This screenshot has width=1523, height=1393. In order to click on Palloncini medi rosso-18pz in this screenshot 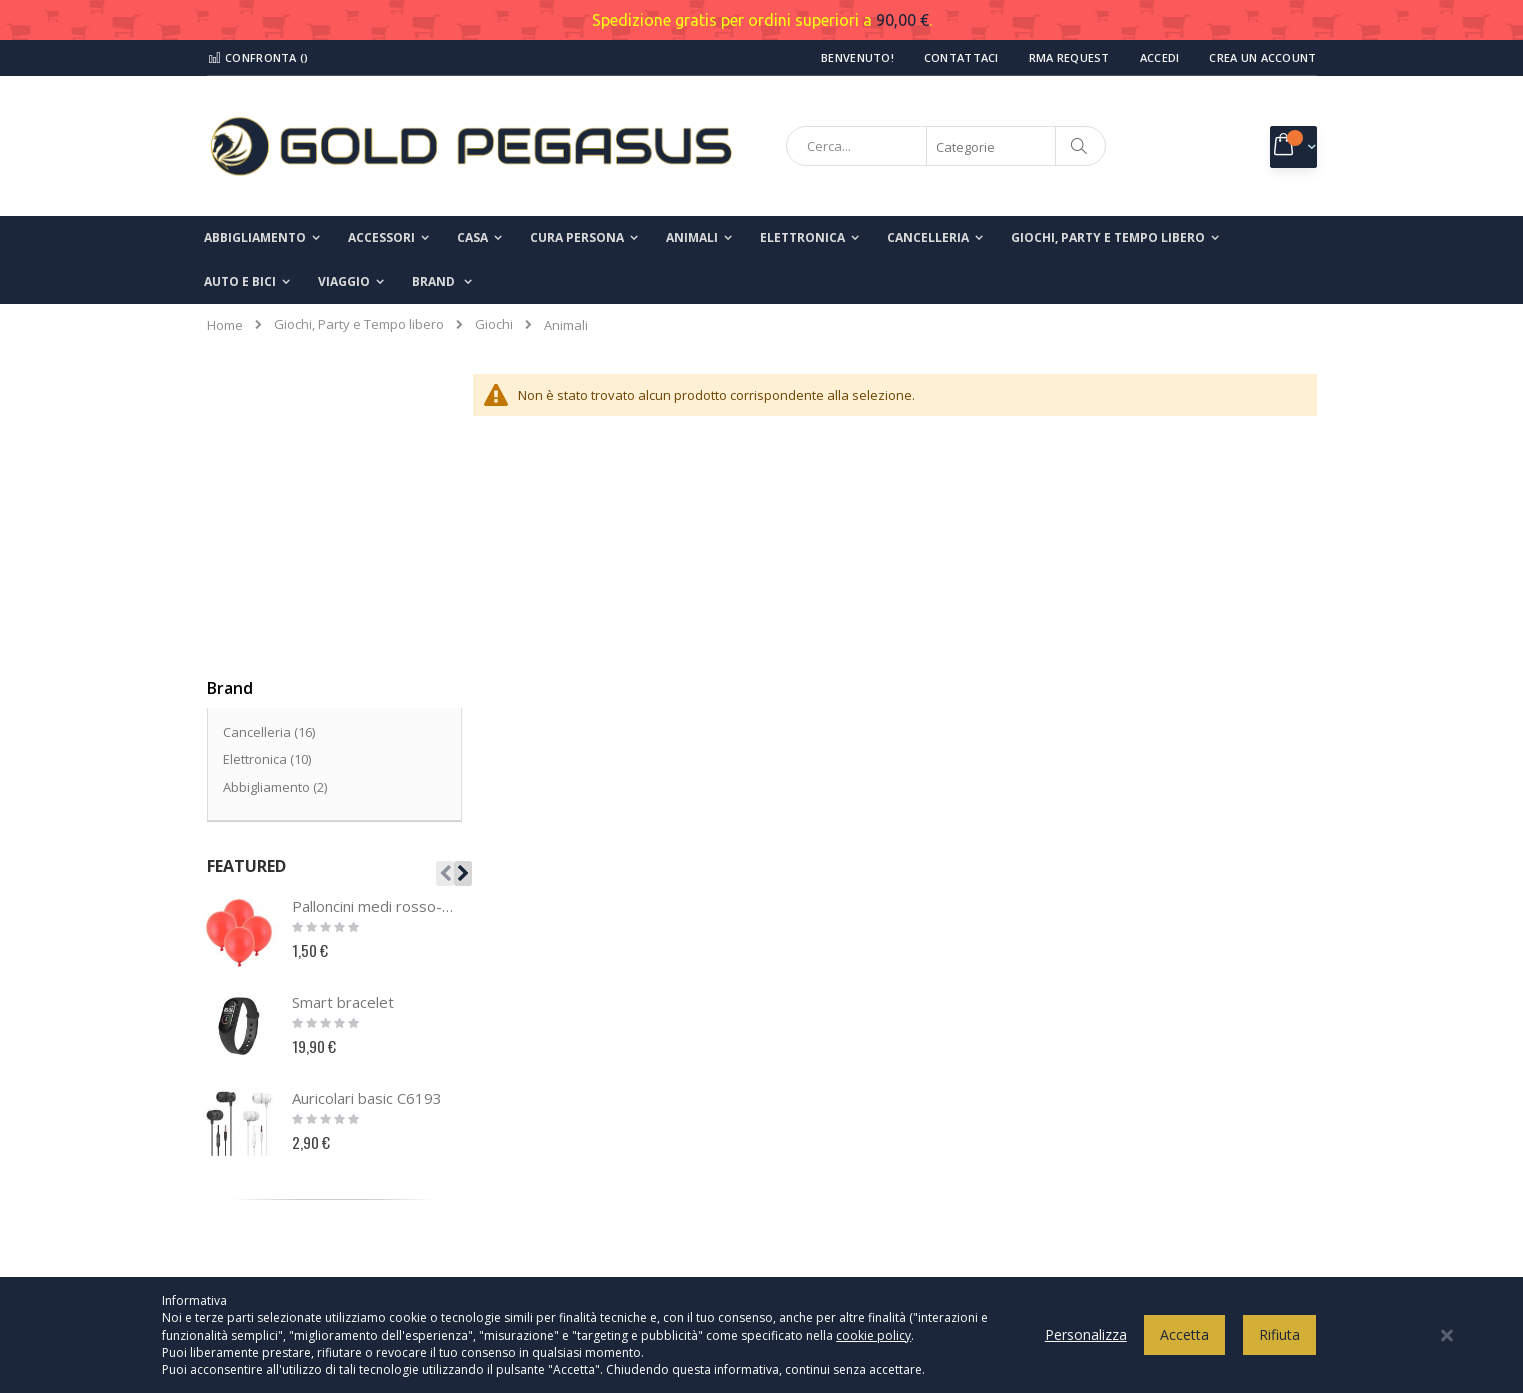, I will do `click(375, 606)`.